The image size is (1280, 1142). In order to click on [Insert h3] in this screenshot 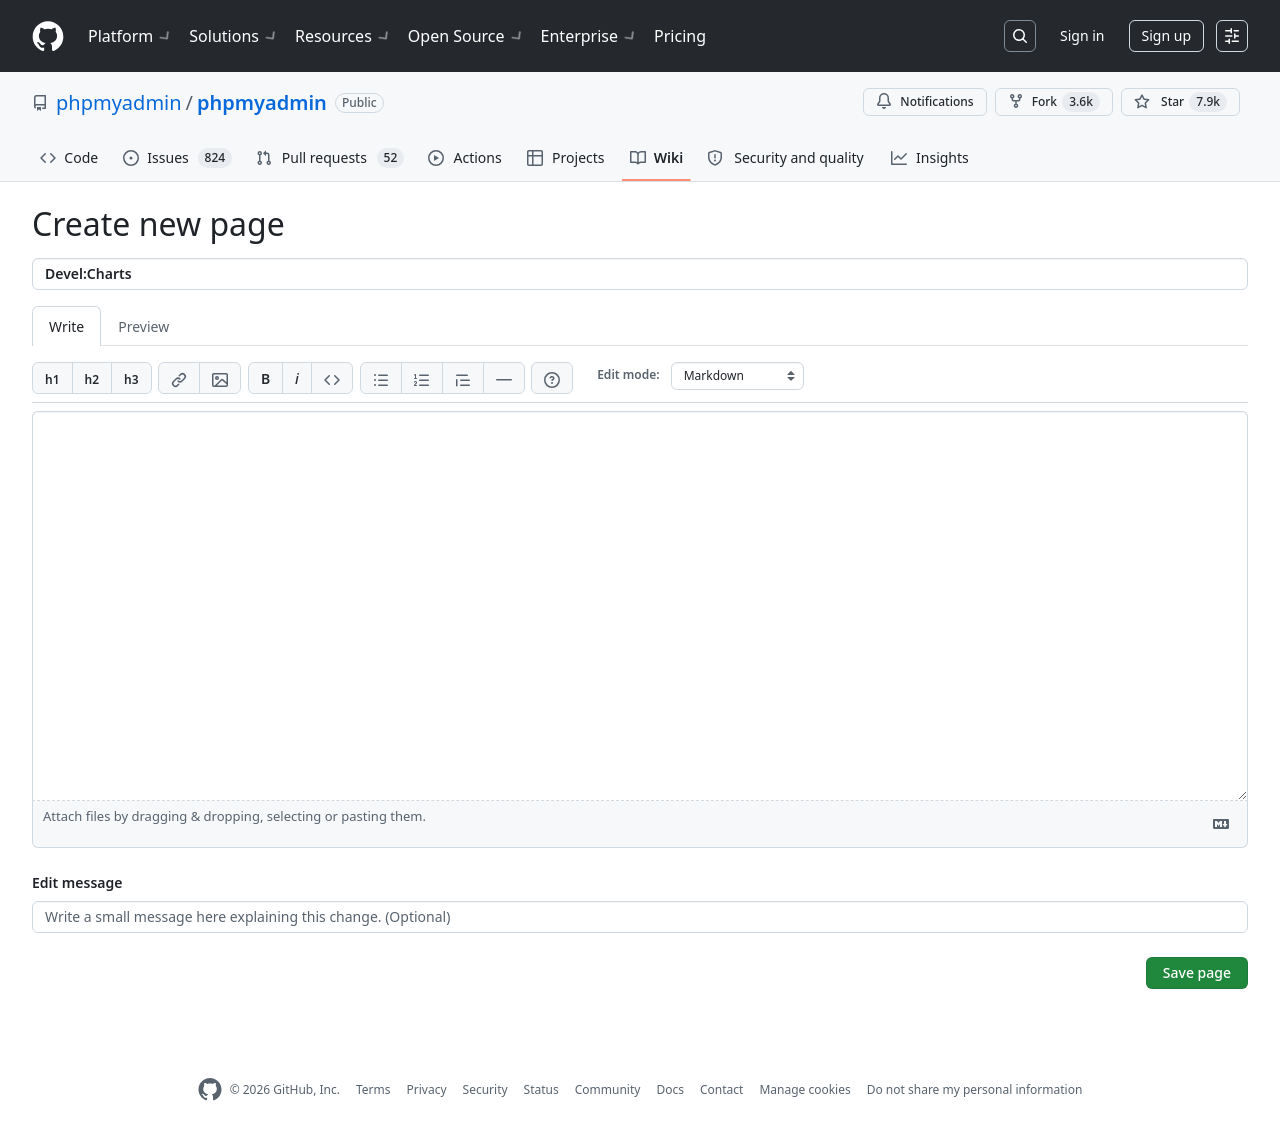, I will do `click(131, 378)`.